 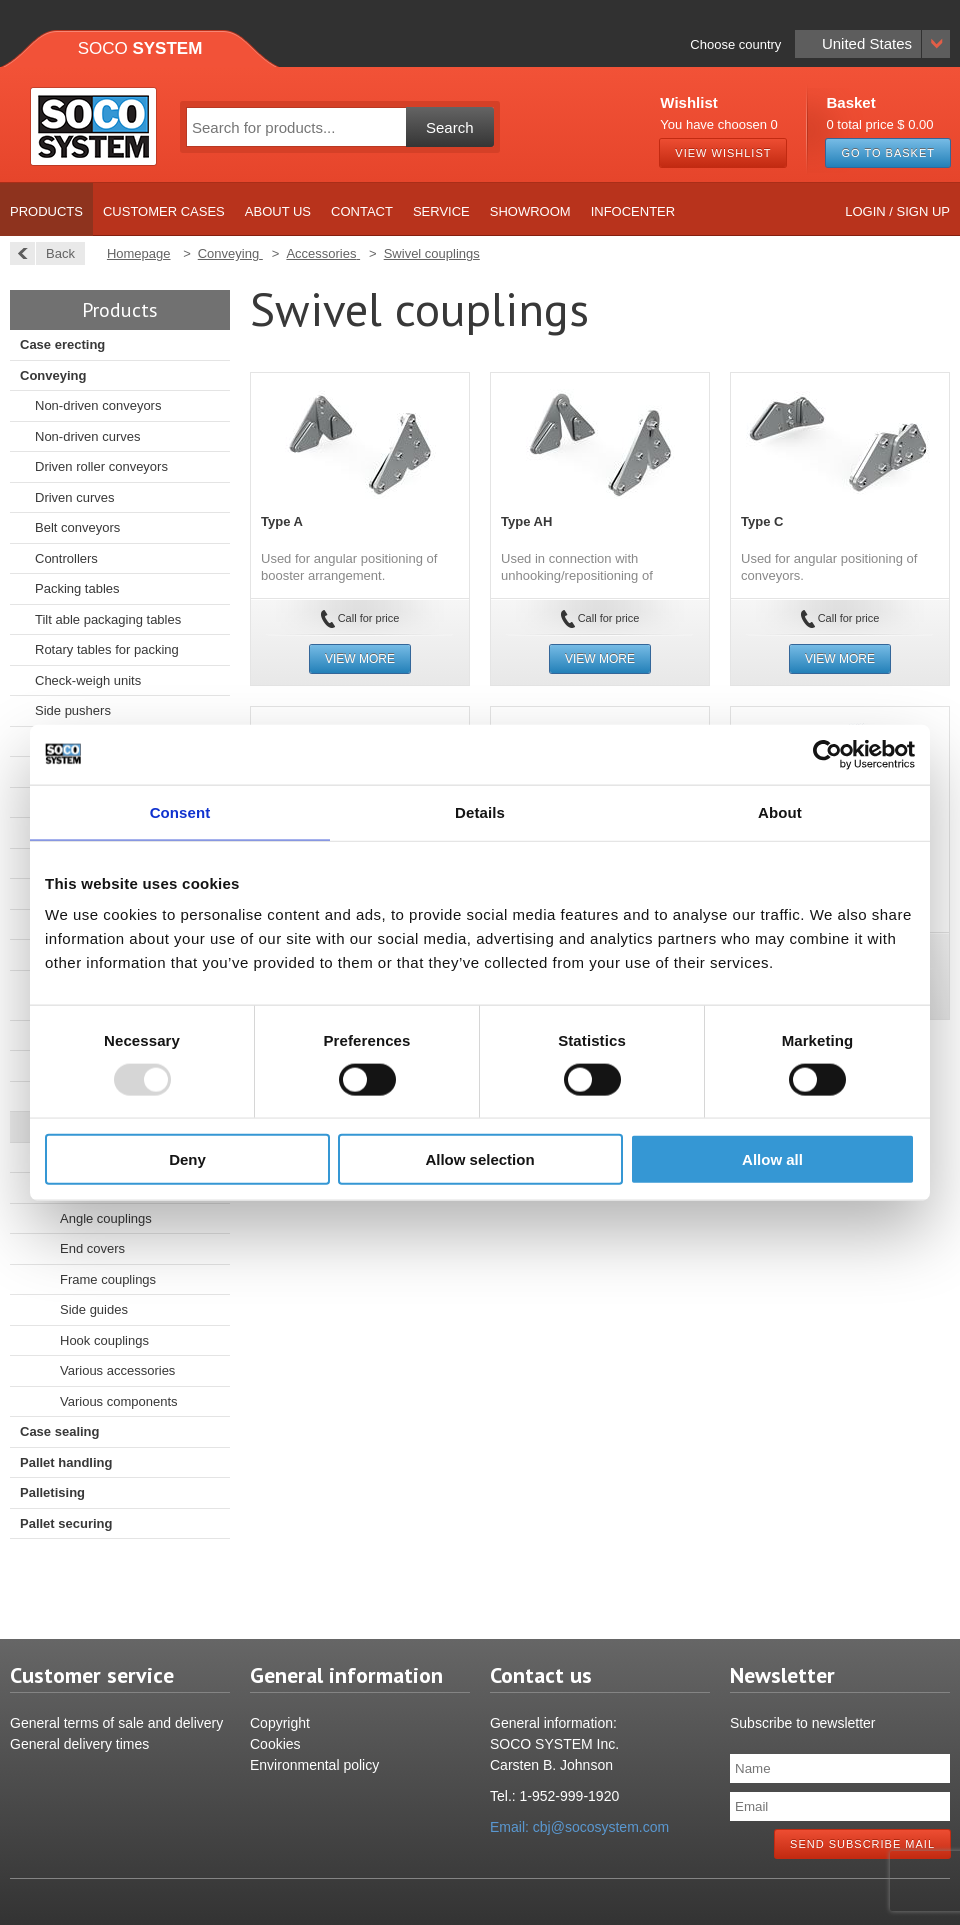 I want to click on Service, so click(x=441, y=211).